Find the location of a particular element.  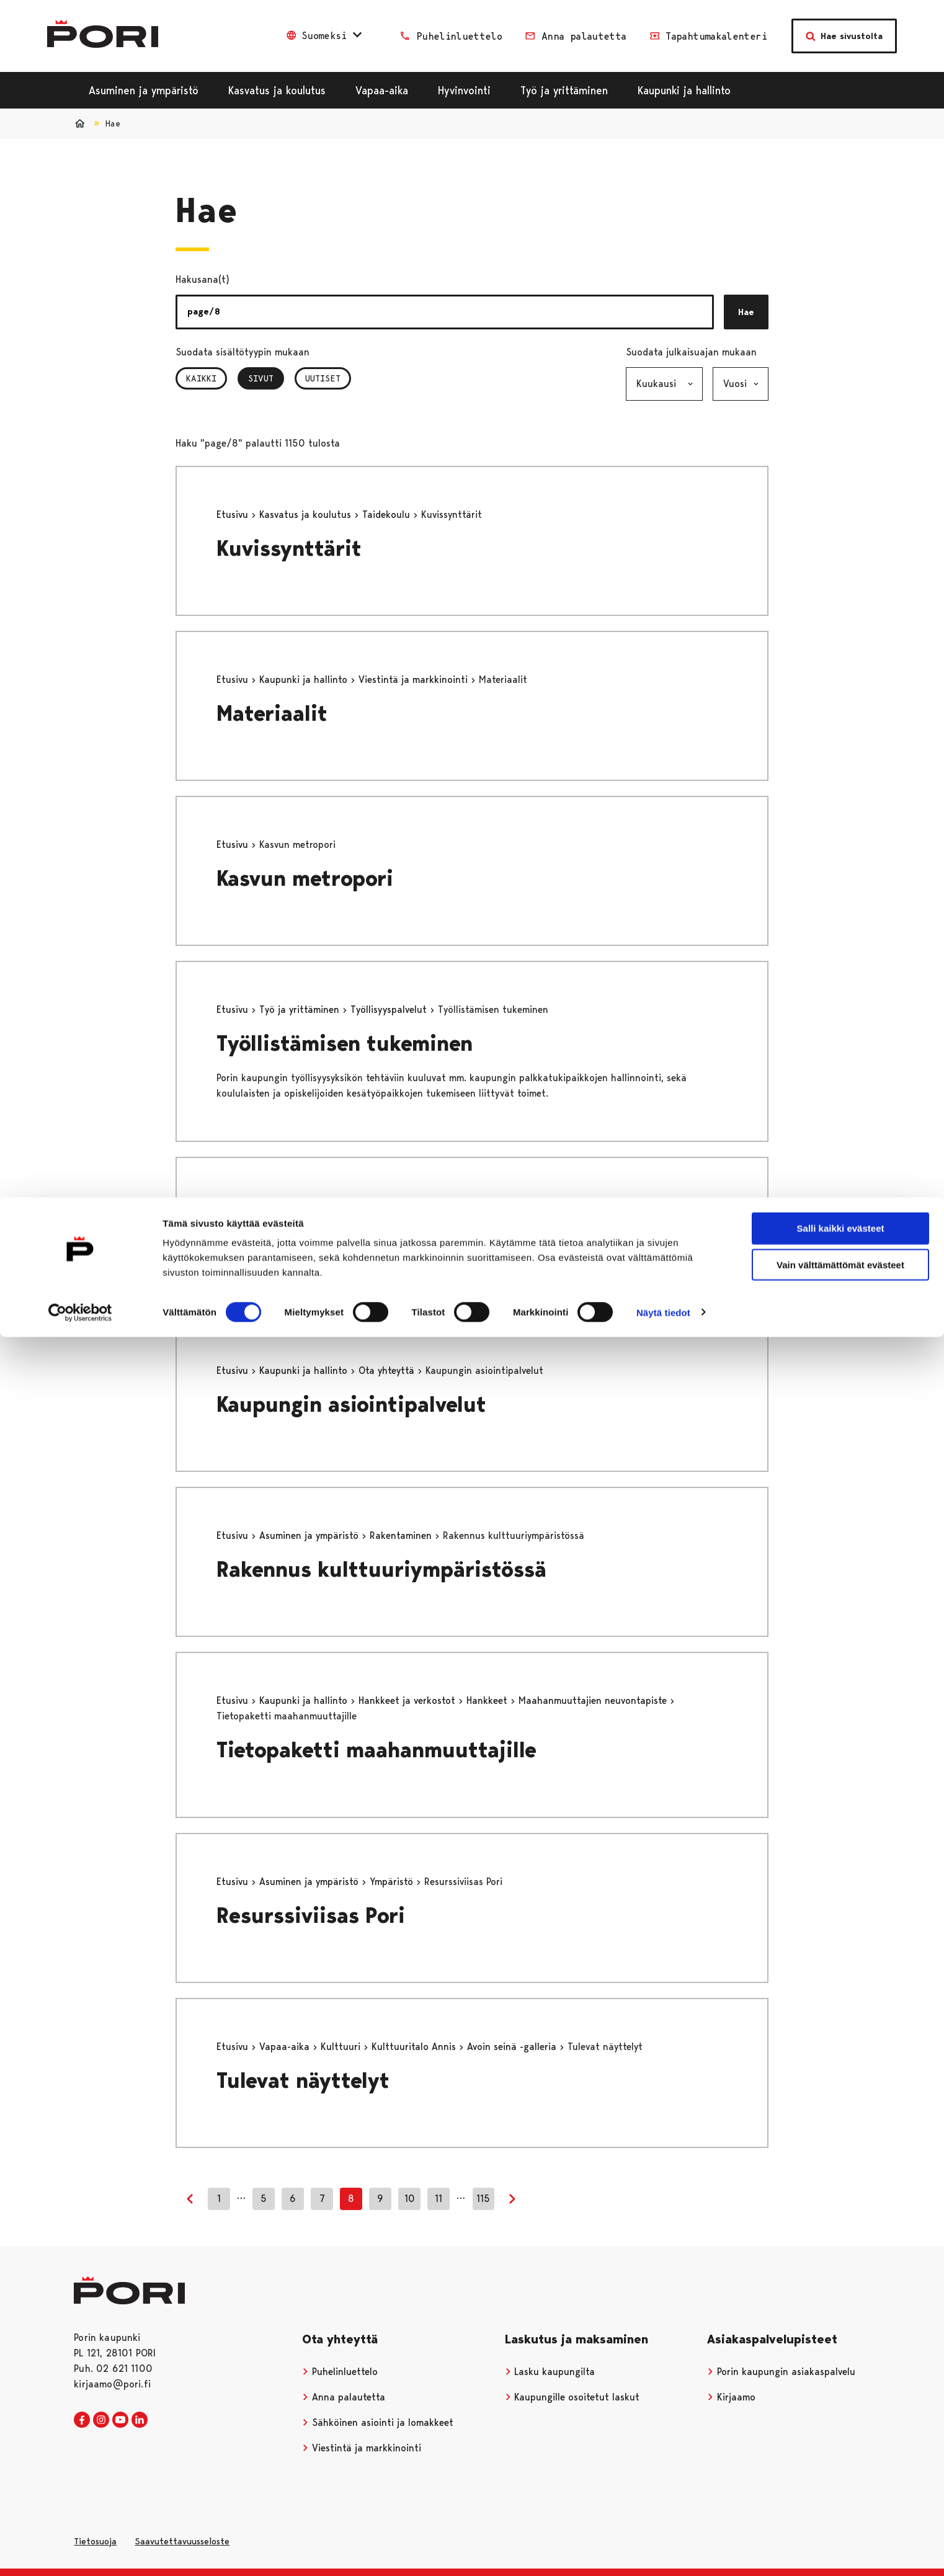

Sähköinen asiointi ja lomakkeet is located at coordinates (377, 2422).